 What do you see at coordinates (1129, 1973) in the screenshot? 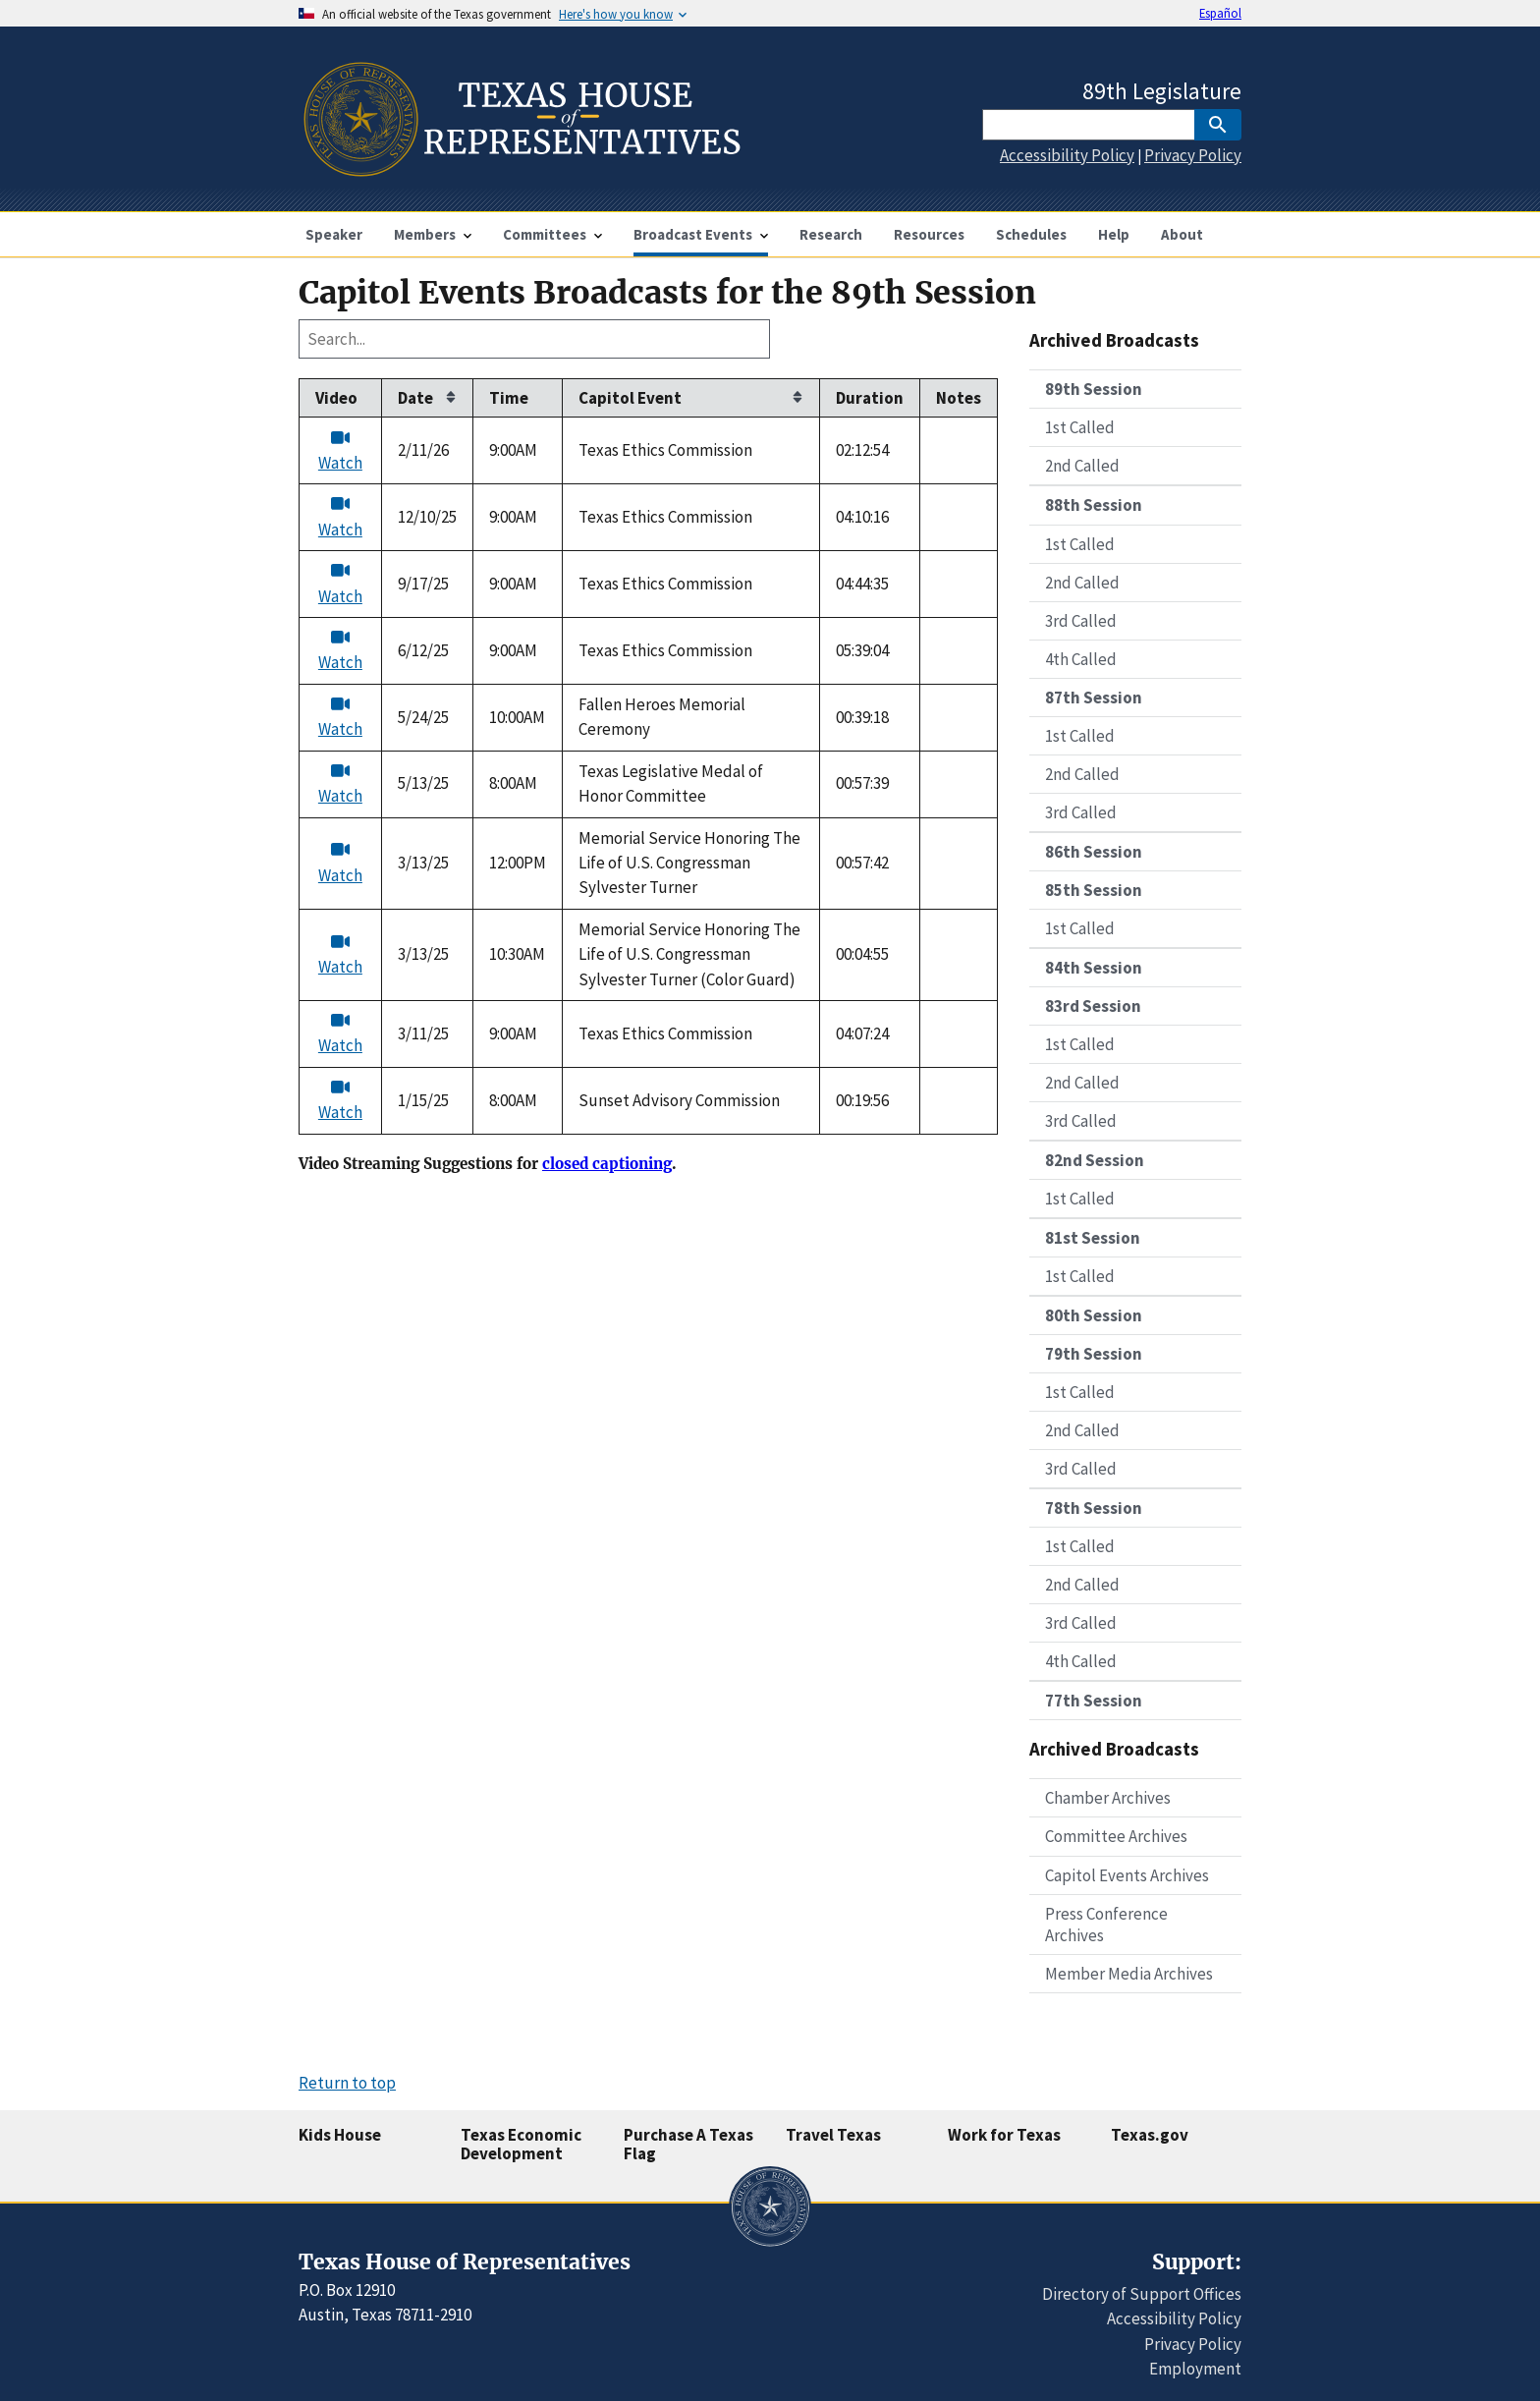
I see `Member Media Archives` at bounding box center [1129, 1973].